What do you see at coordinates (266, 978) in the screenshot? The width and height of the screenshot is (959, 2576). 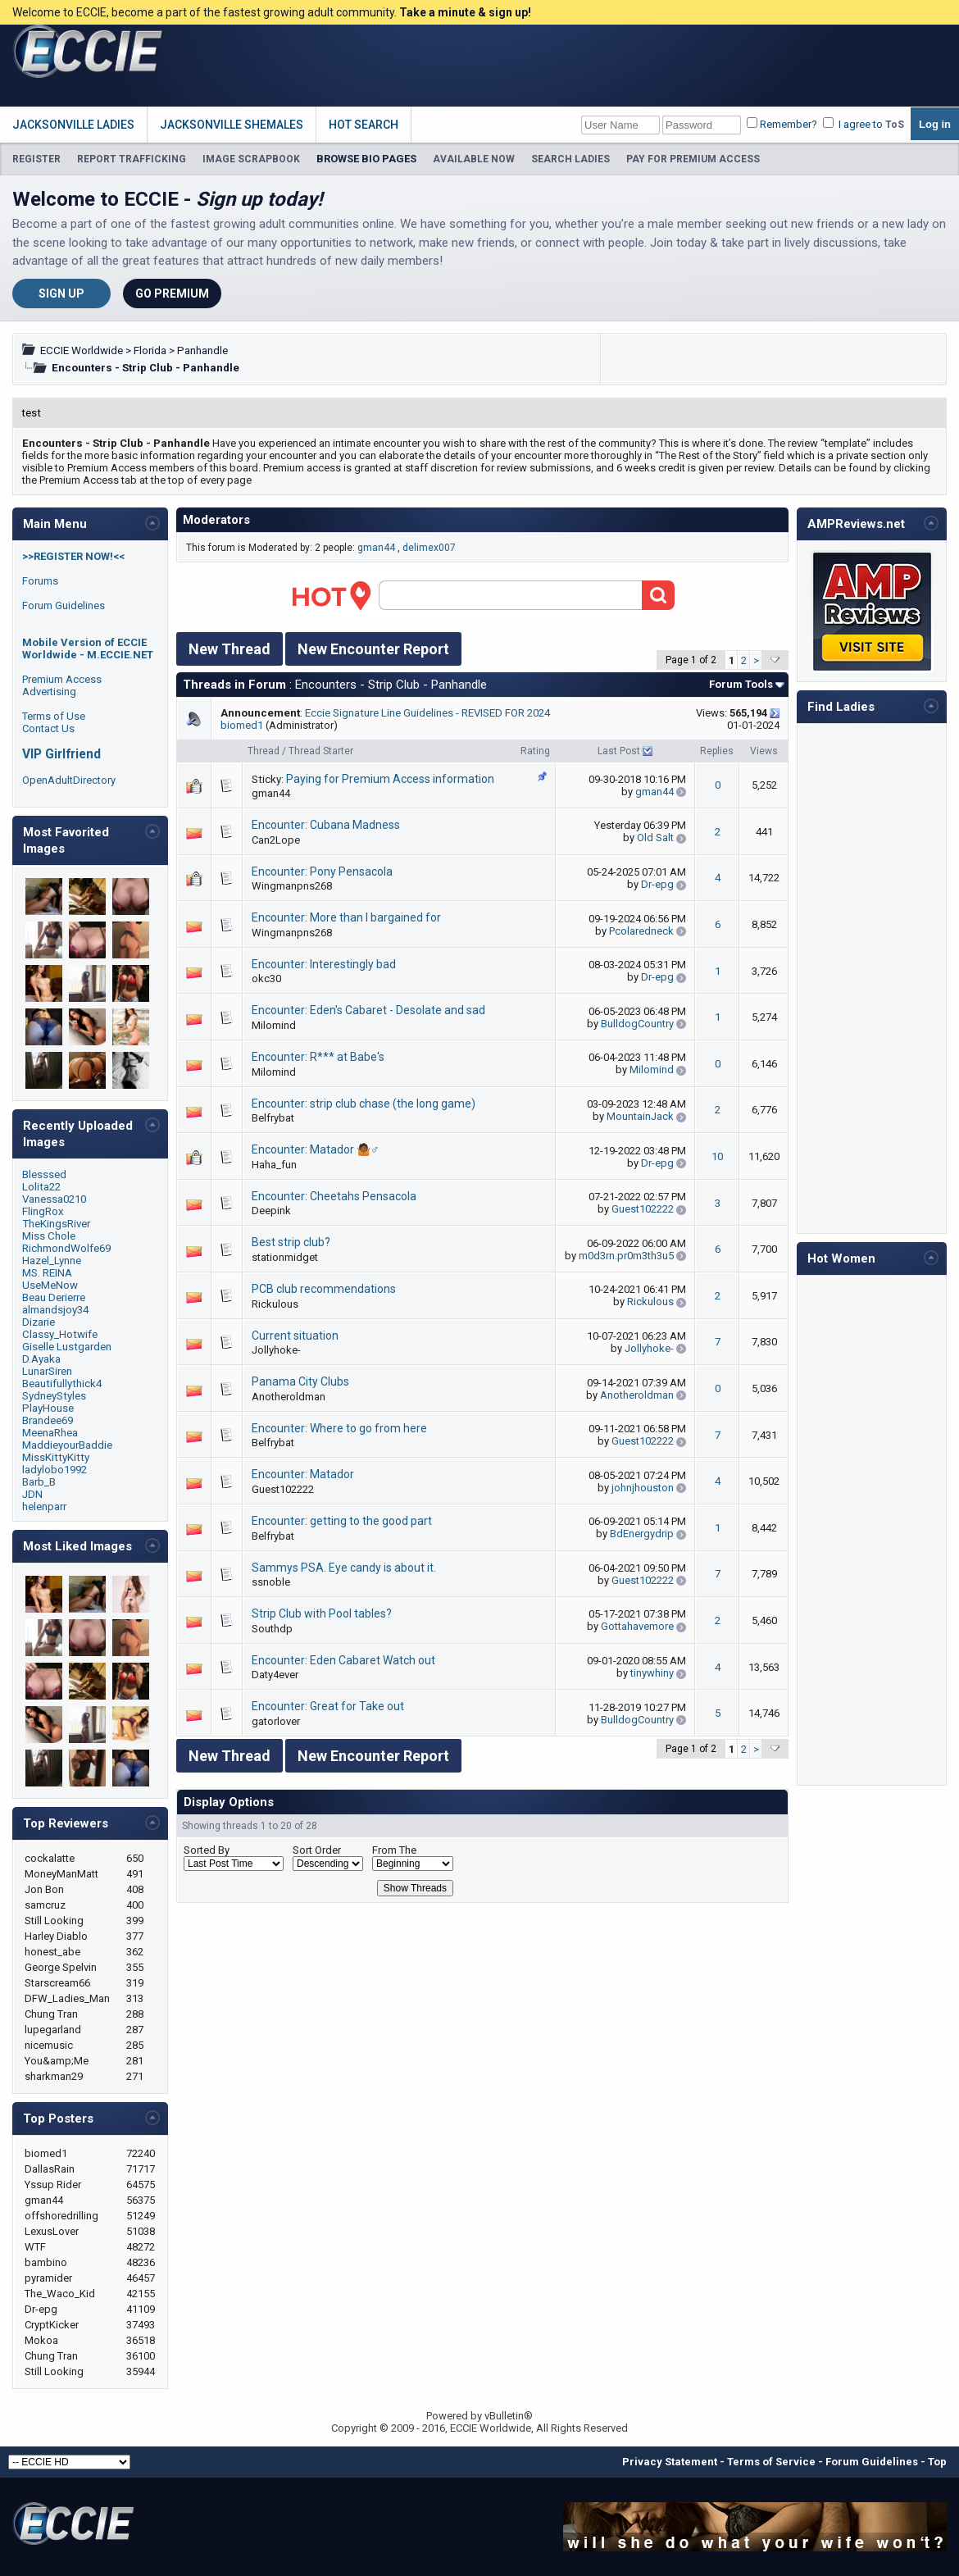 I see `okc30` at bounding box center [266, 978].